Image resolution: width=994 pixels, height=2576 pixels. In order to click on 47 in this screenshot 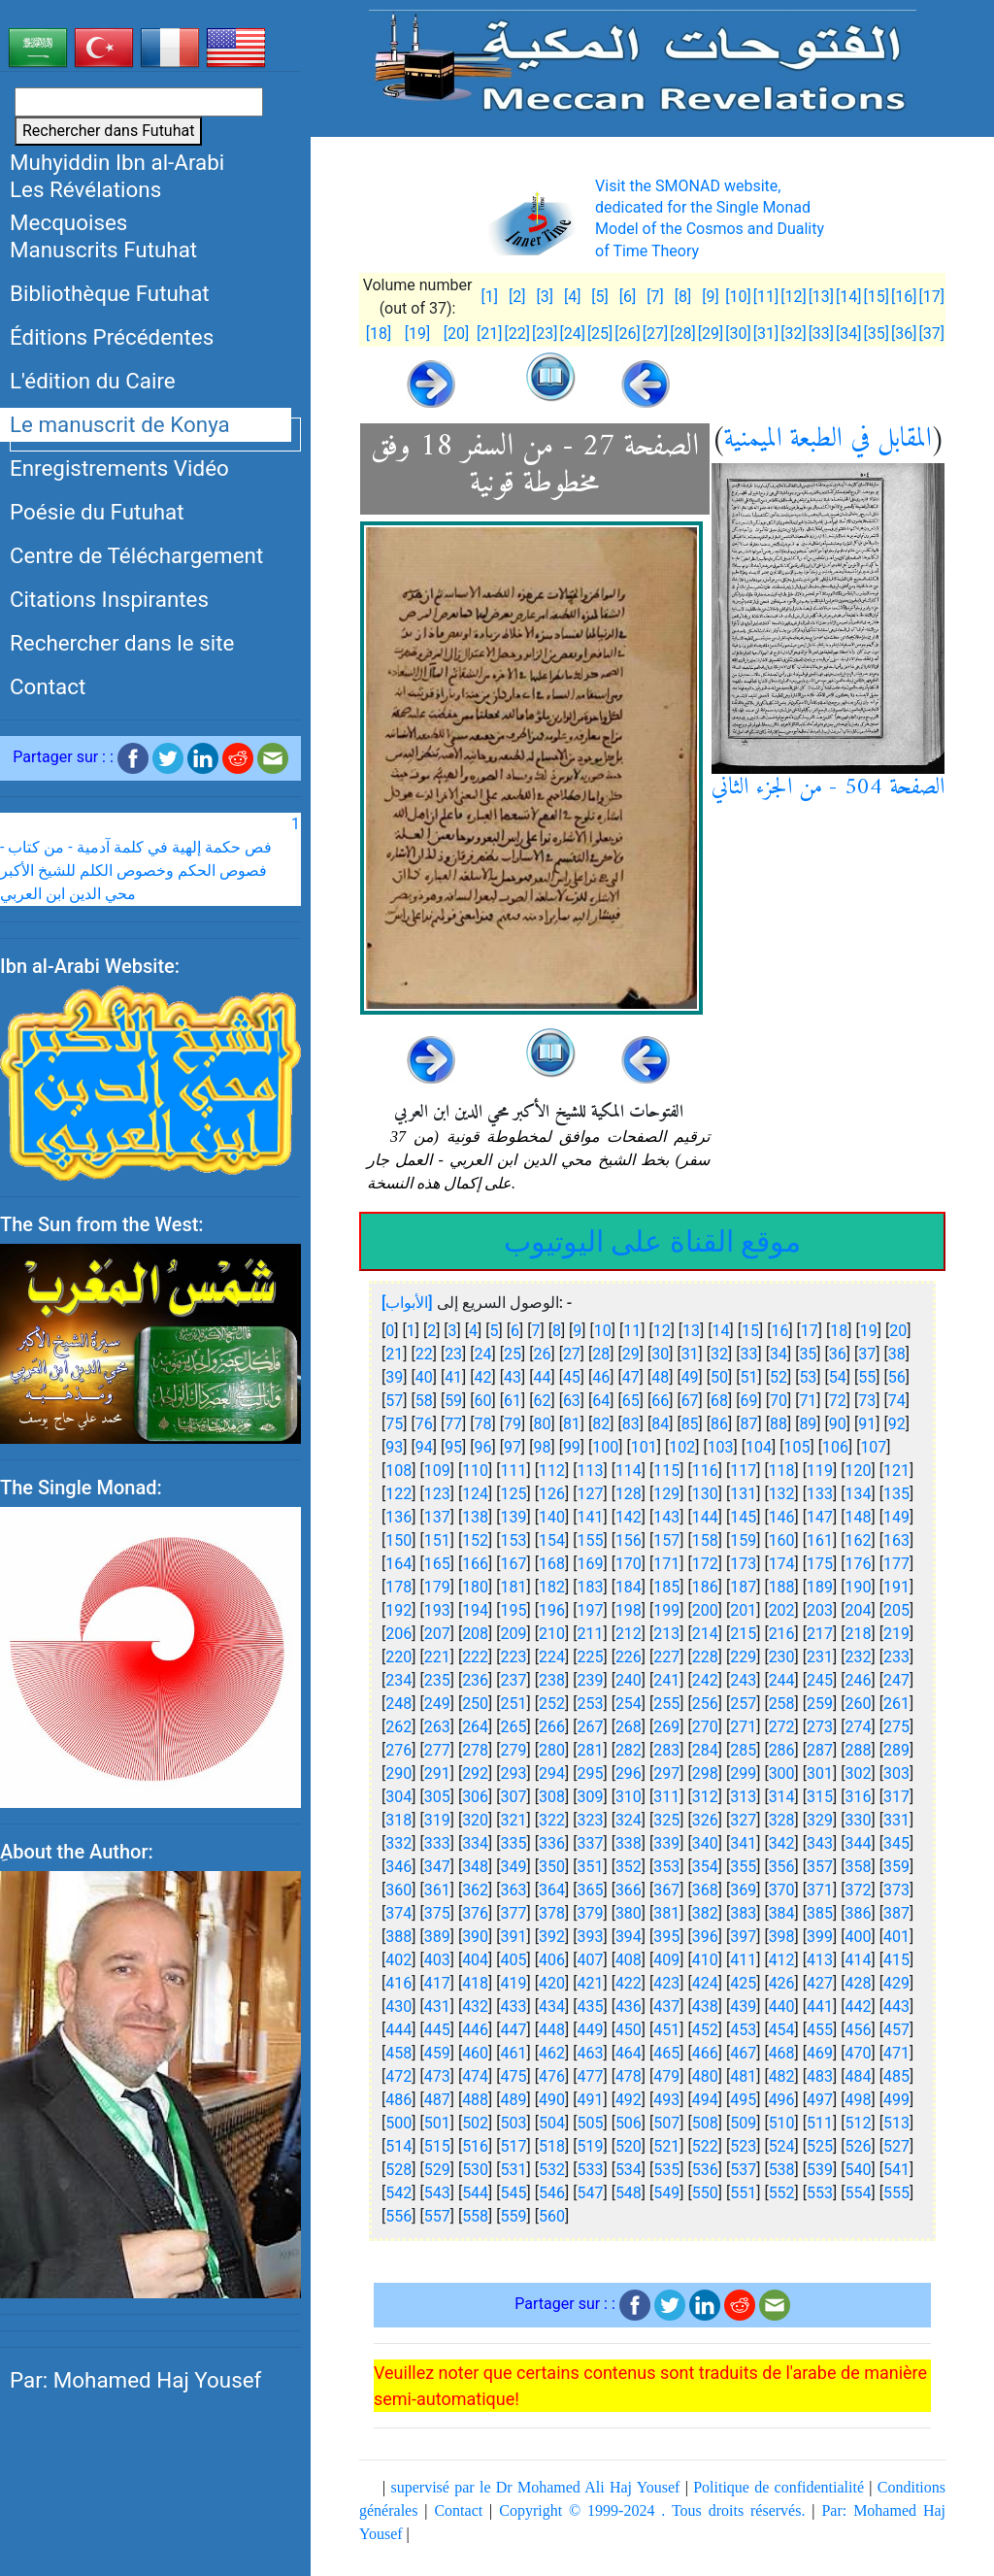, I will do `click(631, 1377)`.